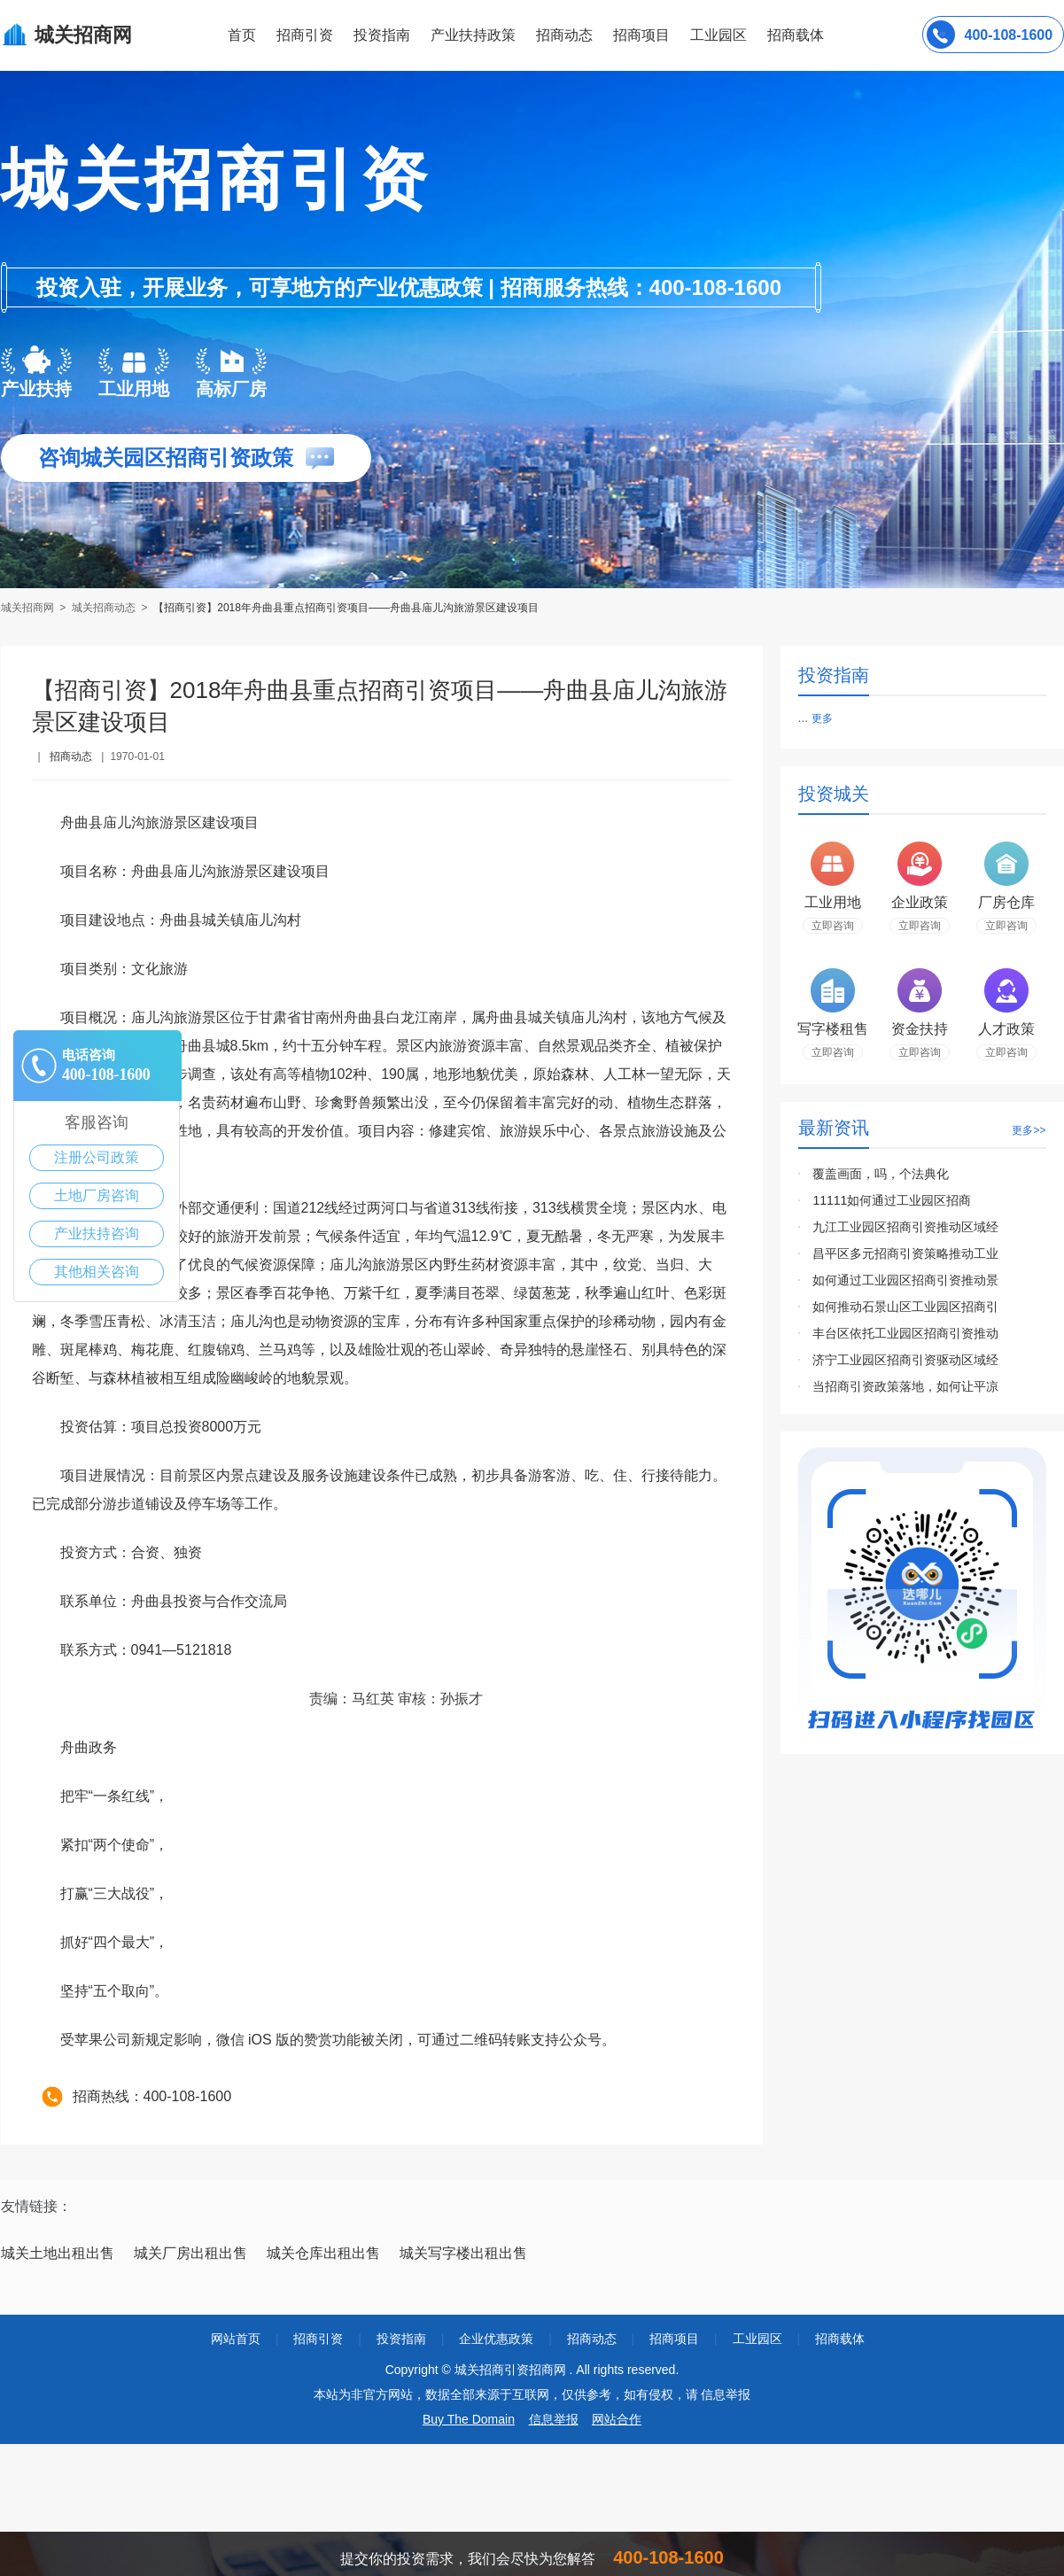 This screenshot has height=2576, width=1064. Describe the element at coordinates (641, 35) in the screenshot. I see `招商项目` at that location.